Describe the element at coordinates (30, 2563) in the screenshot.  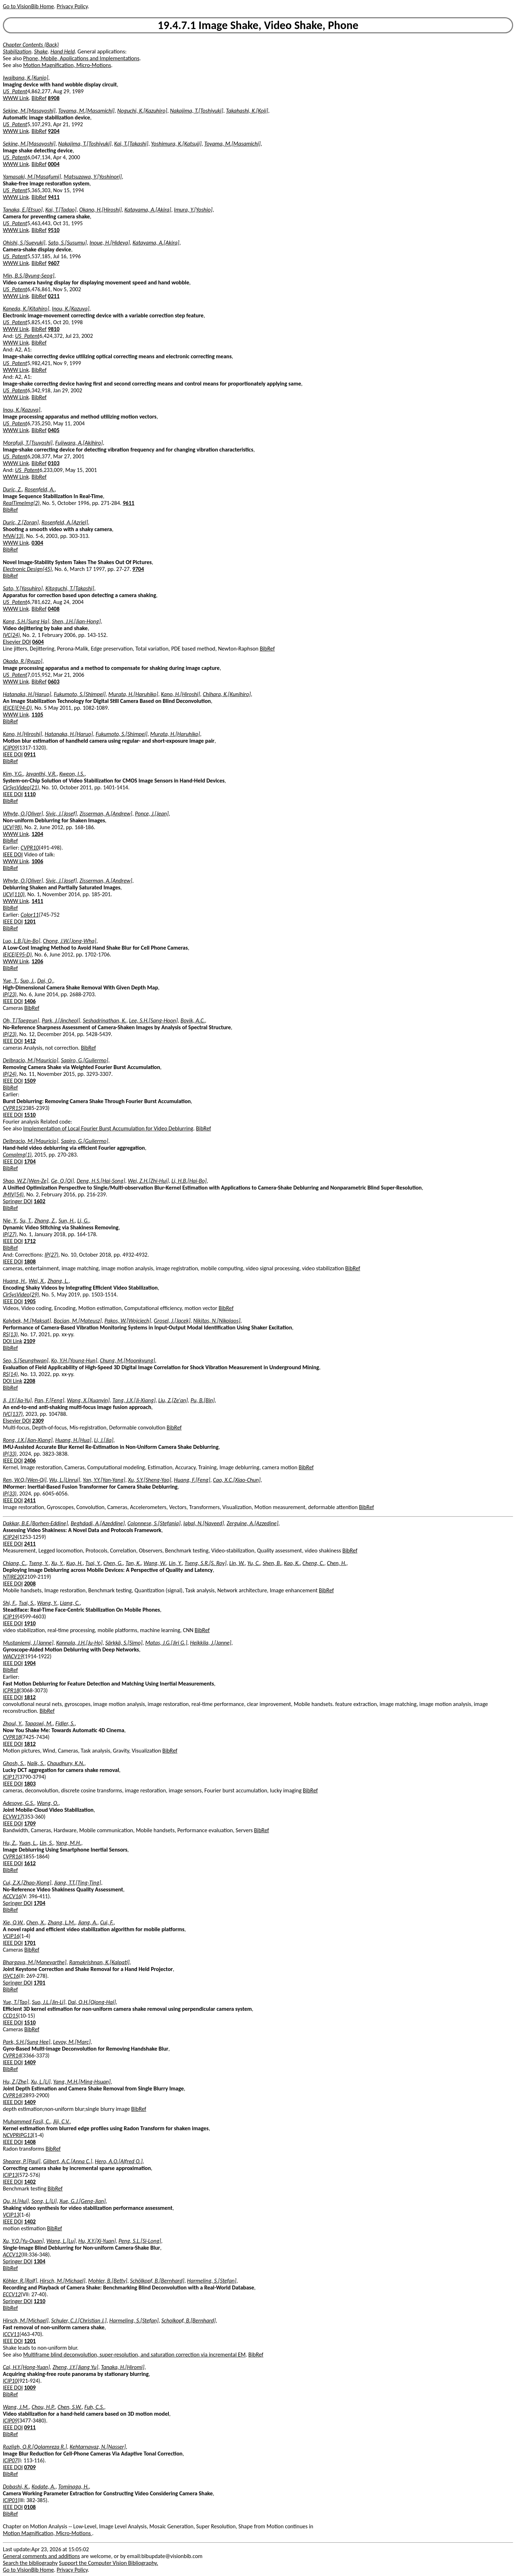
I see `Search the bibliography` at that location.